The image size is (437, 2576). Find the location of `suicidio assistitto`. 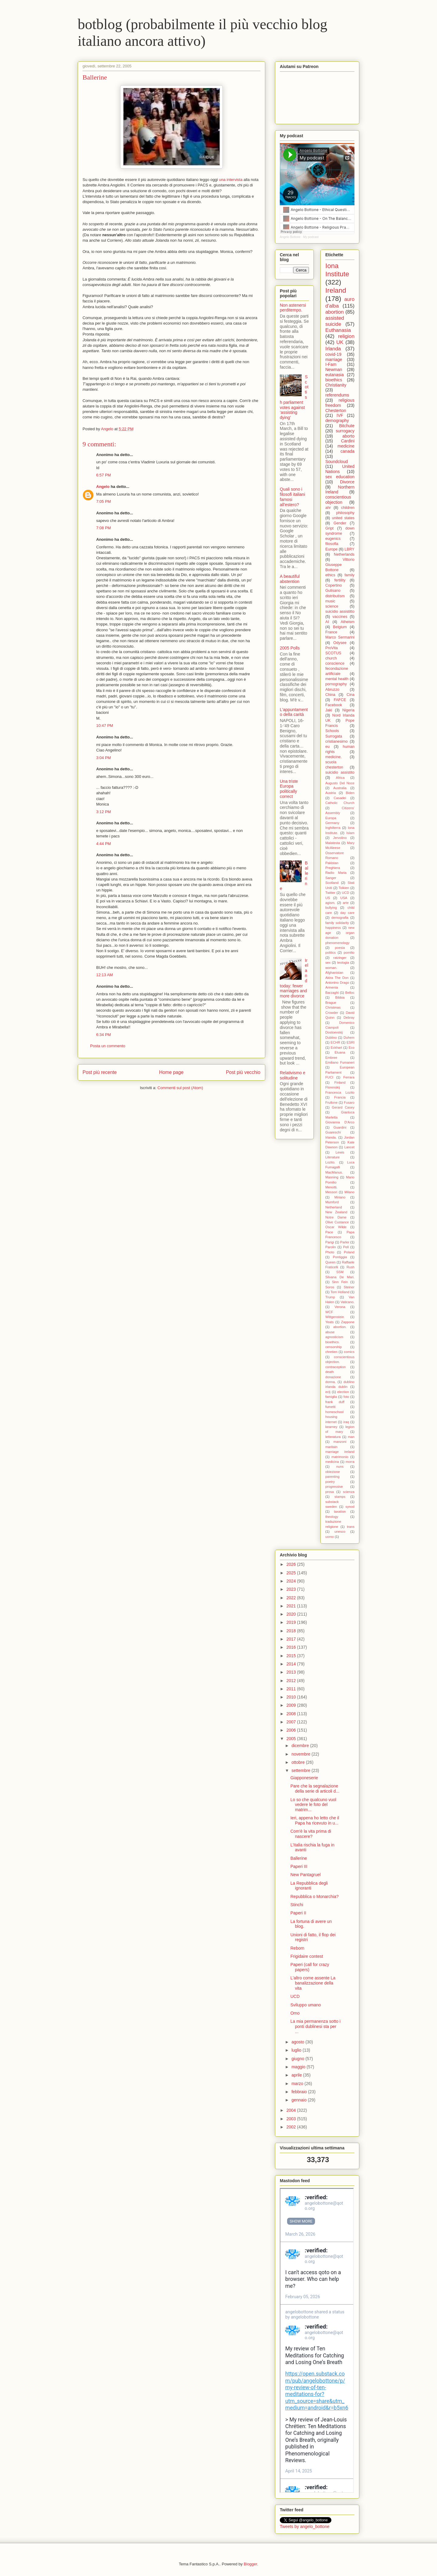

suicidio assistitto is located at coordinates (339, 611).